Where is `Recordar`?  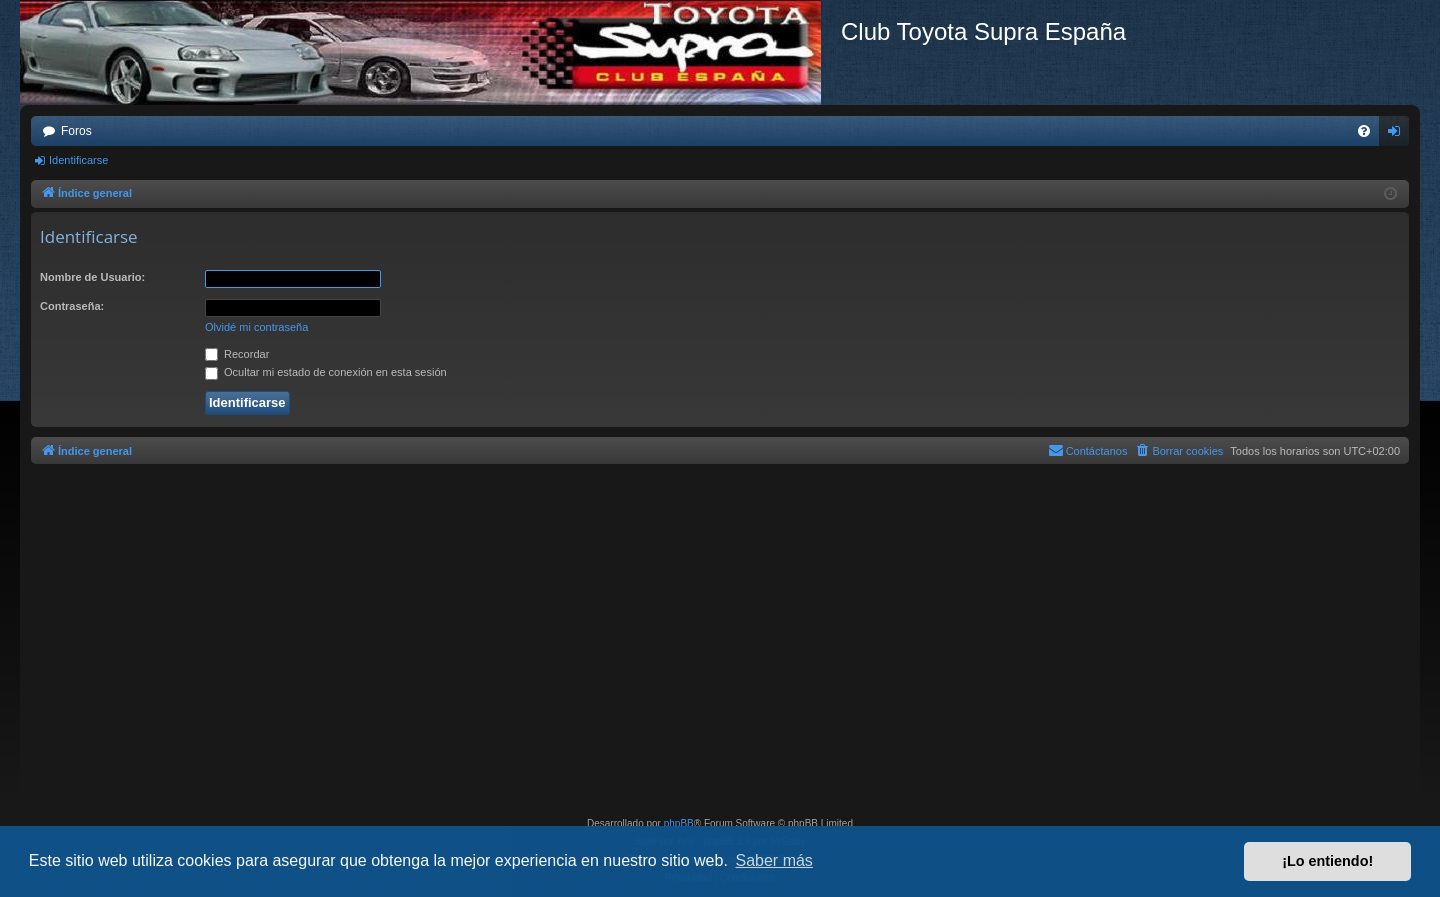
Recordar is located at coordinates (237, 354).